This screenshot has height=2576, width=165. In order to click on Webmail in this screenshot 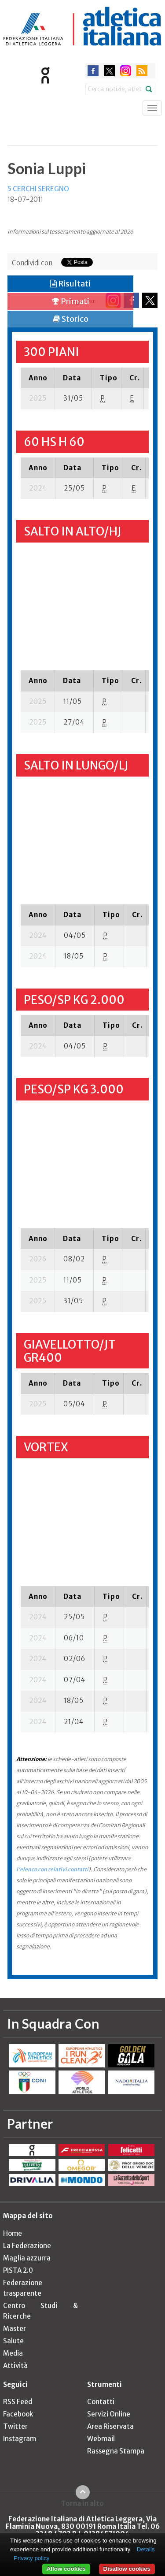, I will do `click(101, 2439)`.